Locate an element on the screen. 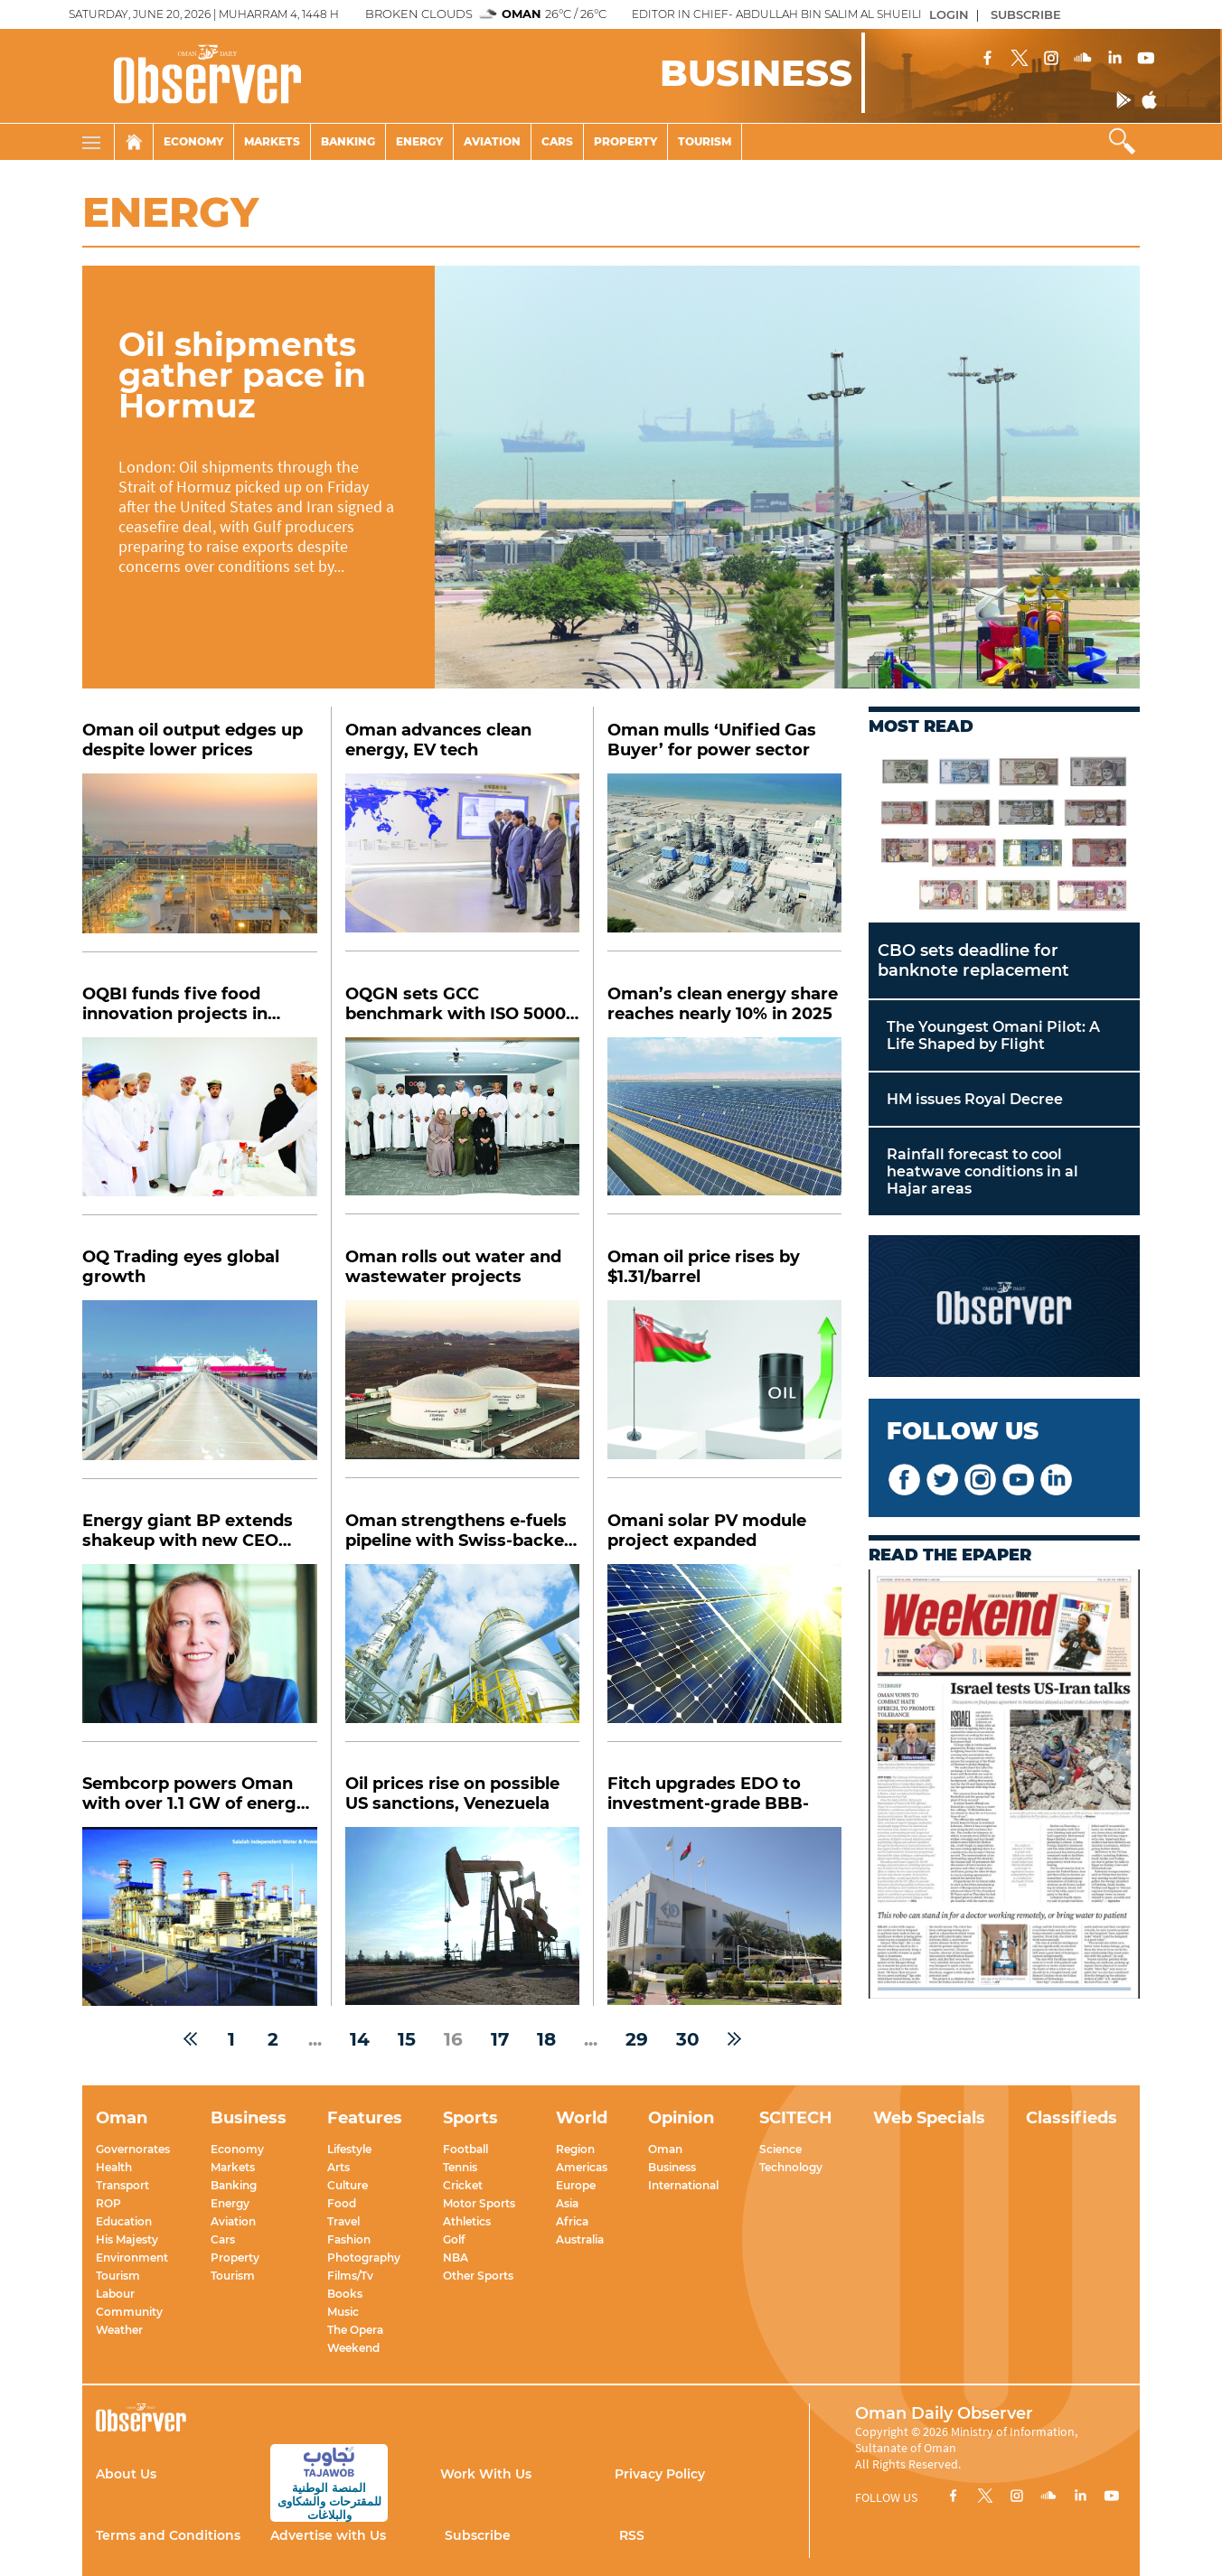 This screenshot has width=1222, height=2576. Other Sports is located at coordinates (478, 2275).